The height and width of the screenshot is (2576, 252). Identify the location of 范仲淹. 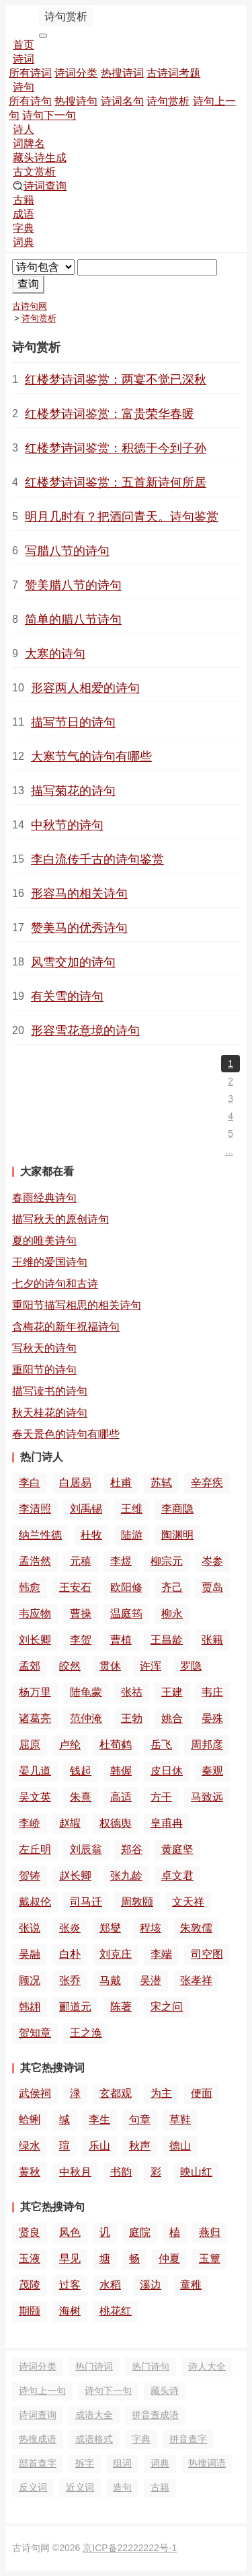
(86, 1718).